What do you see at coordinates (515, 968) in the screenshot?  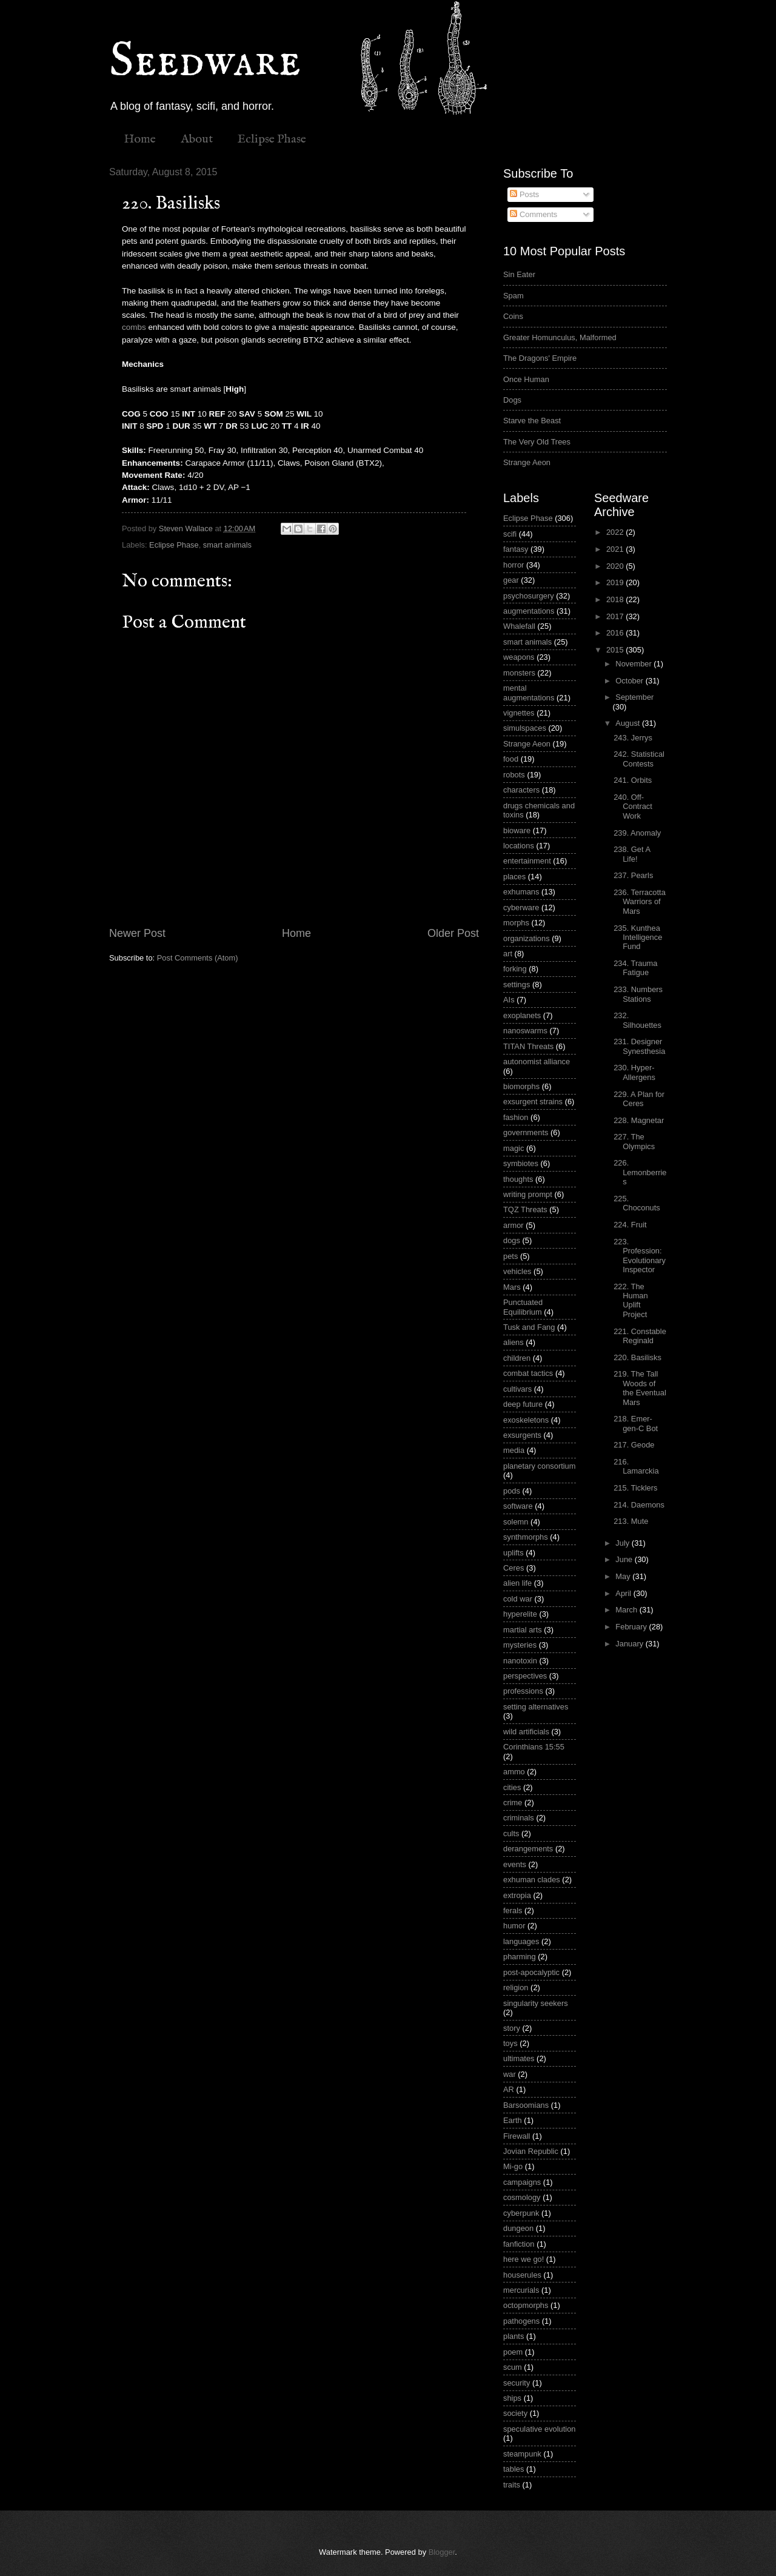 I see `forking` at bounding box center [515, 968].